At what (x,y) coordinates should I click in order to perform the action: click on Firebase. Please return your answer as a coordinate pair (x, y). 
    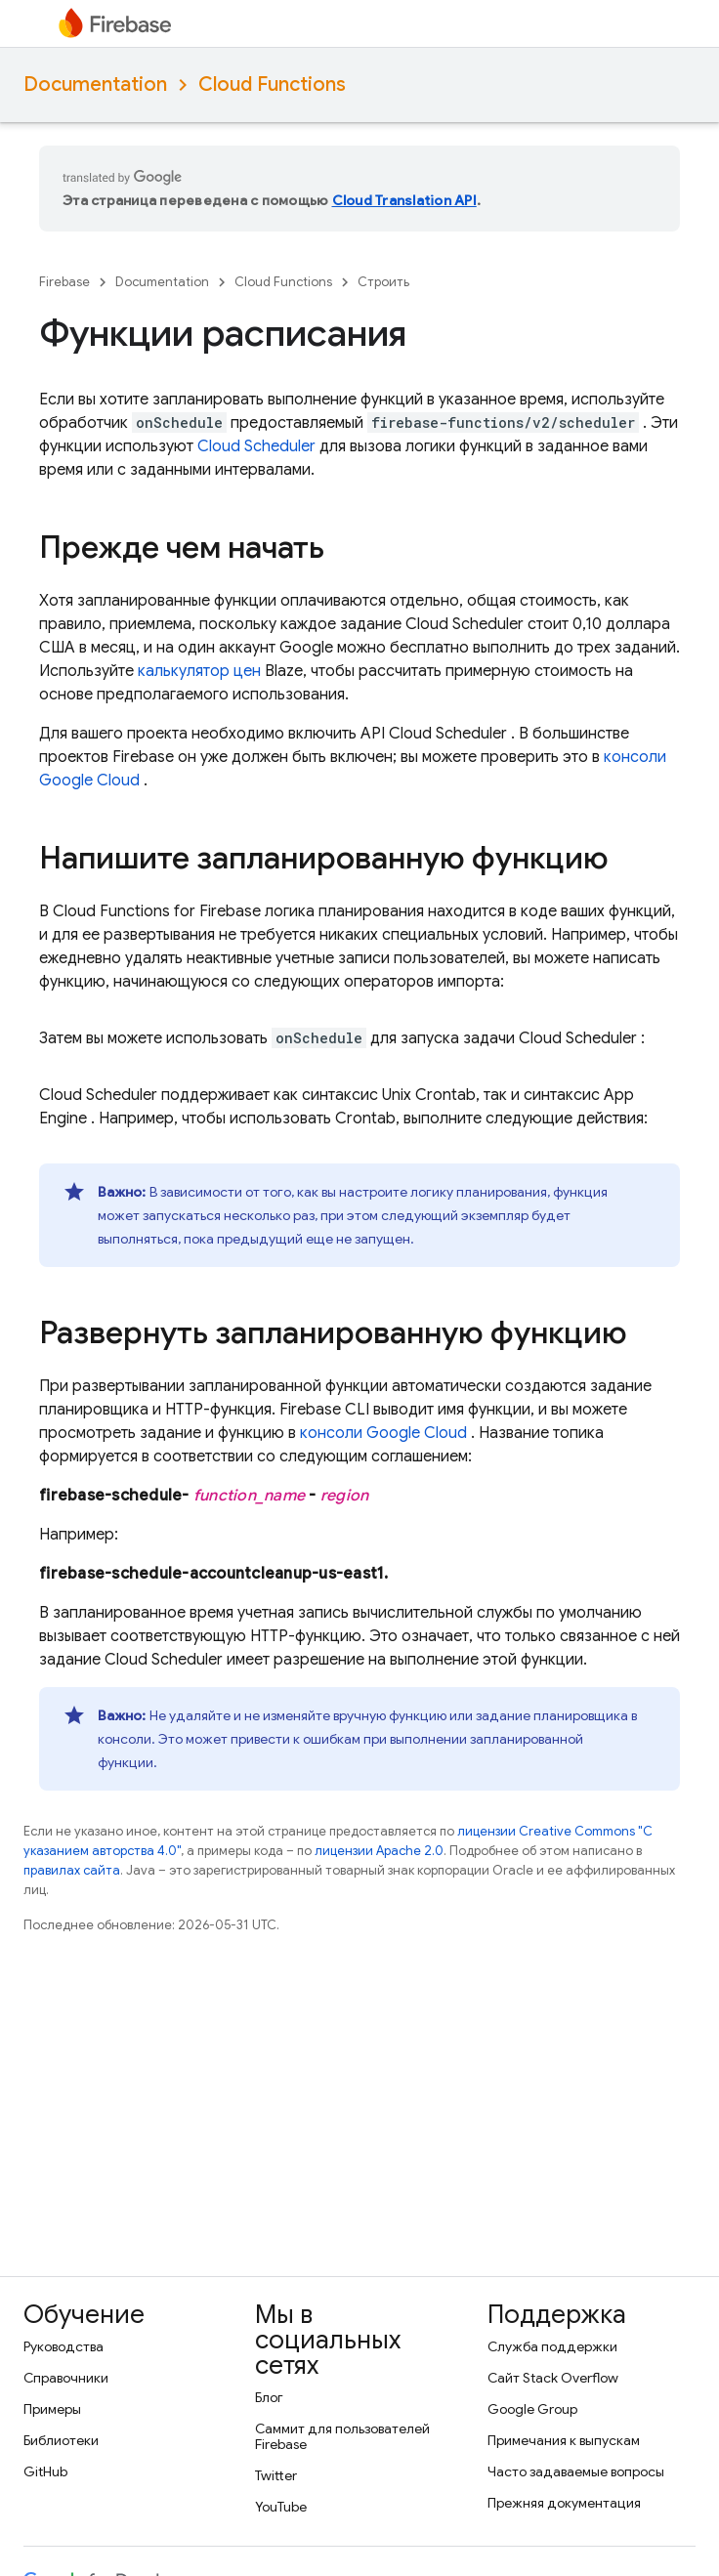
    Looking at the image, I should click on (64, 282).